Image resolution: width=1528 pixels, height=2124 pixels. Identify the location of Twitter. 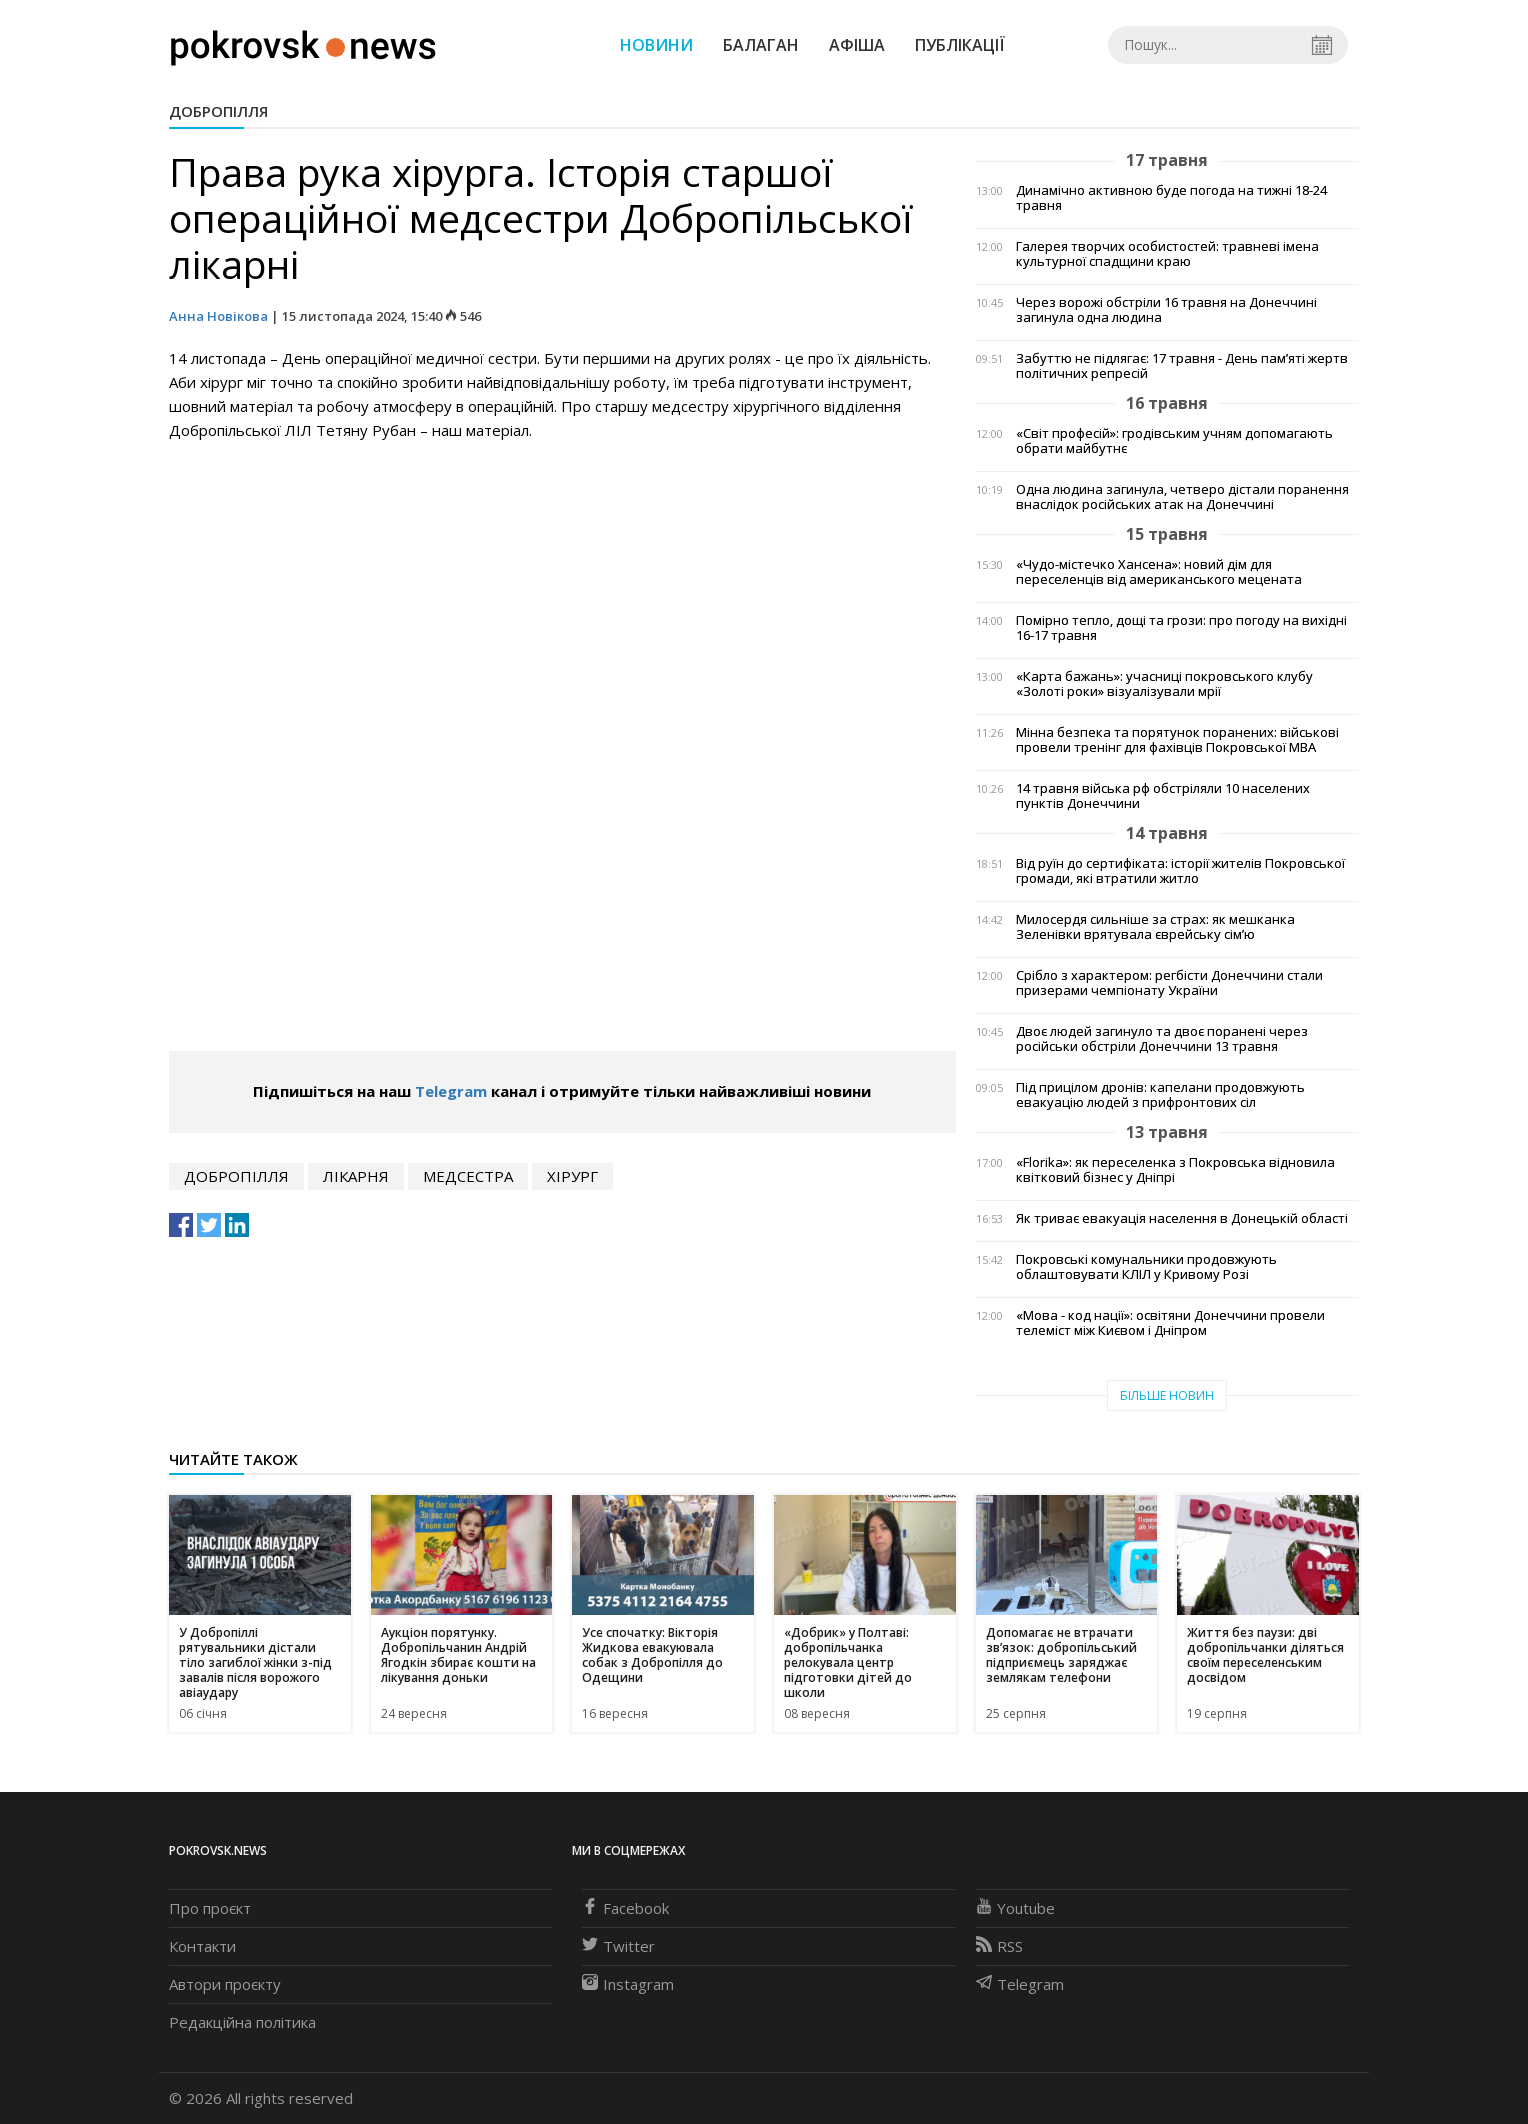
(618, 1946).